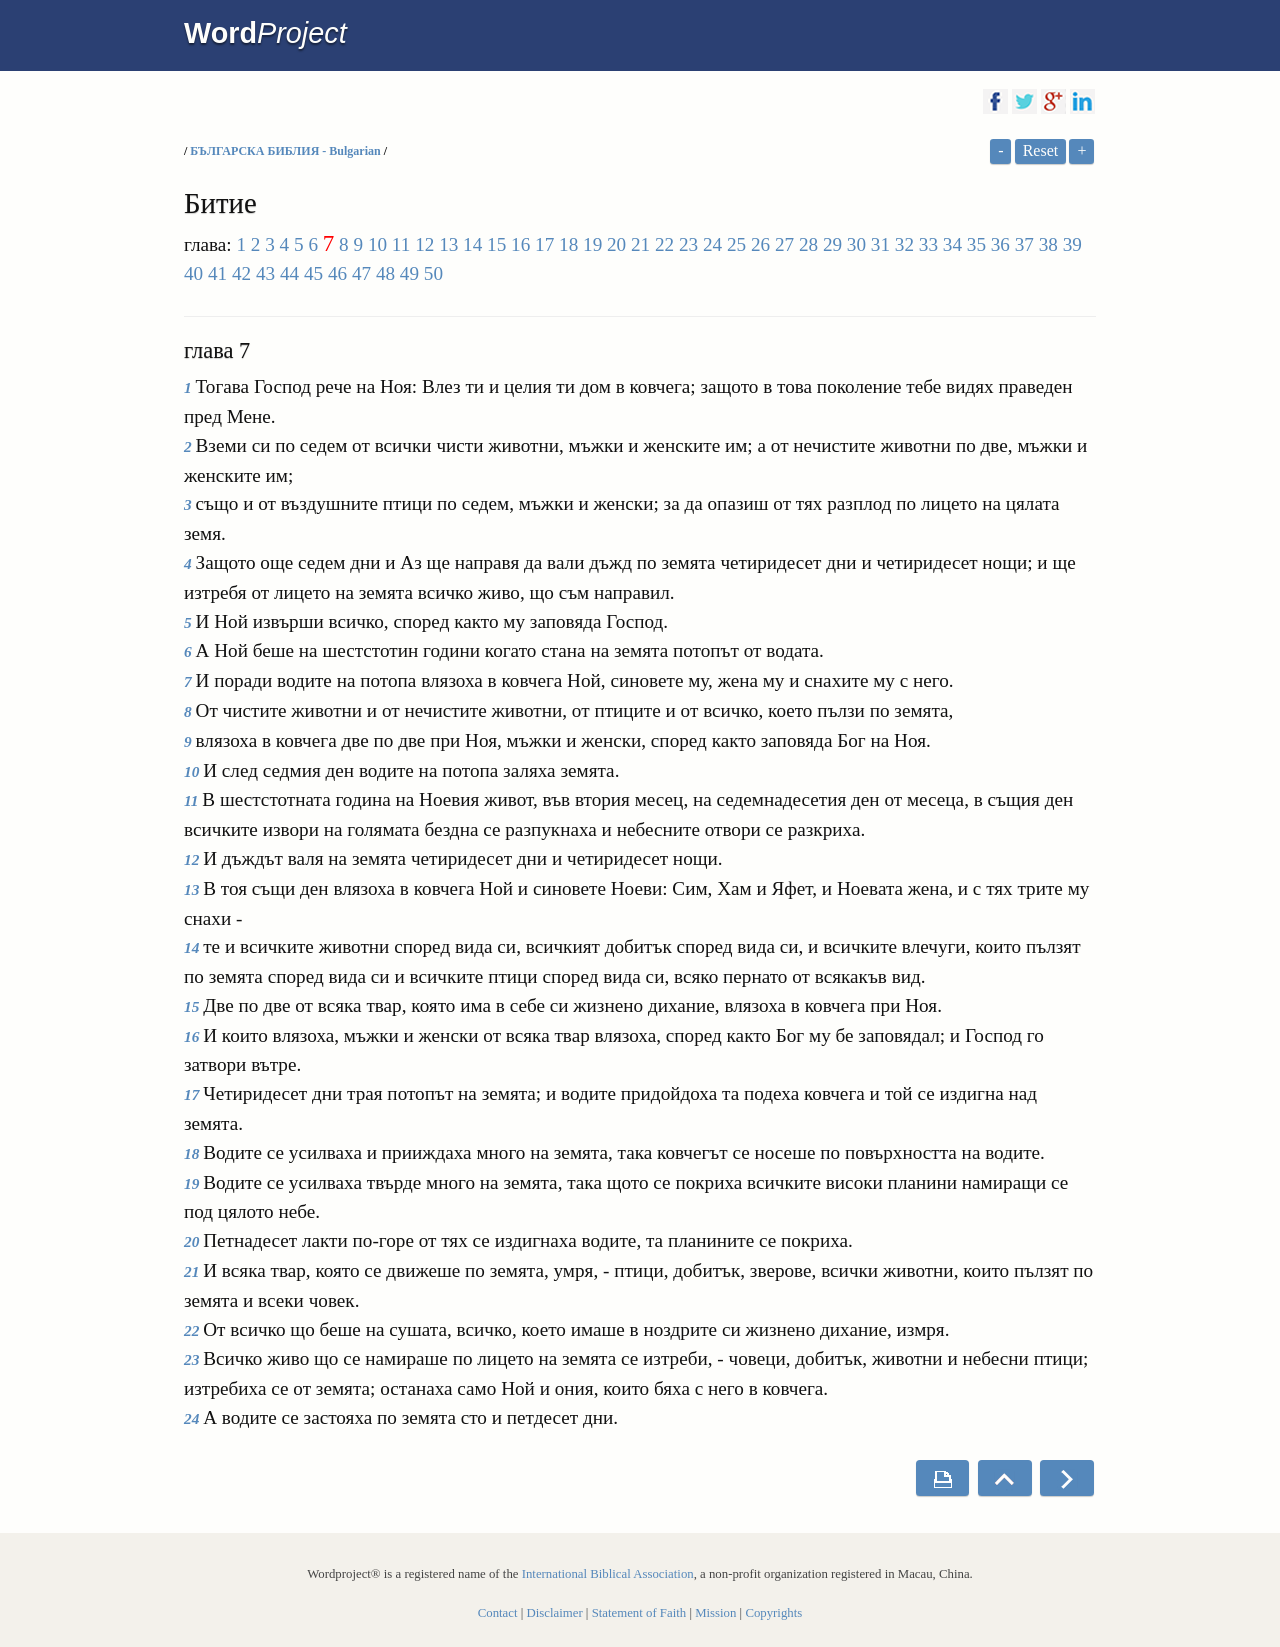  Describe the element at coordinates (289, 273) in the screenshot. I see `44` at that location.